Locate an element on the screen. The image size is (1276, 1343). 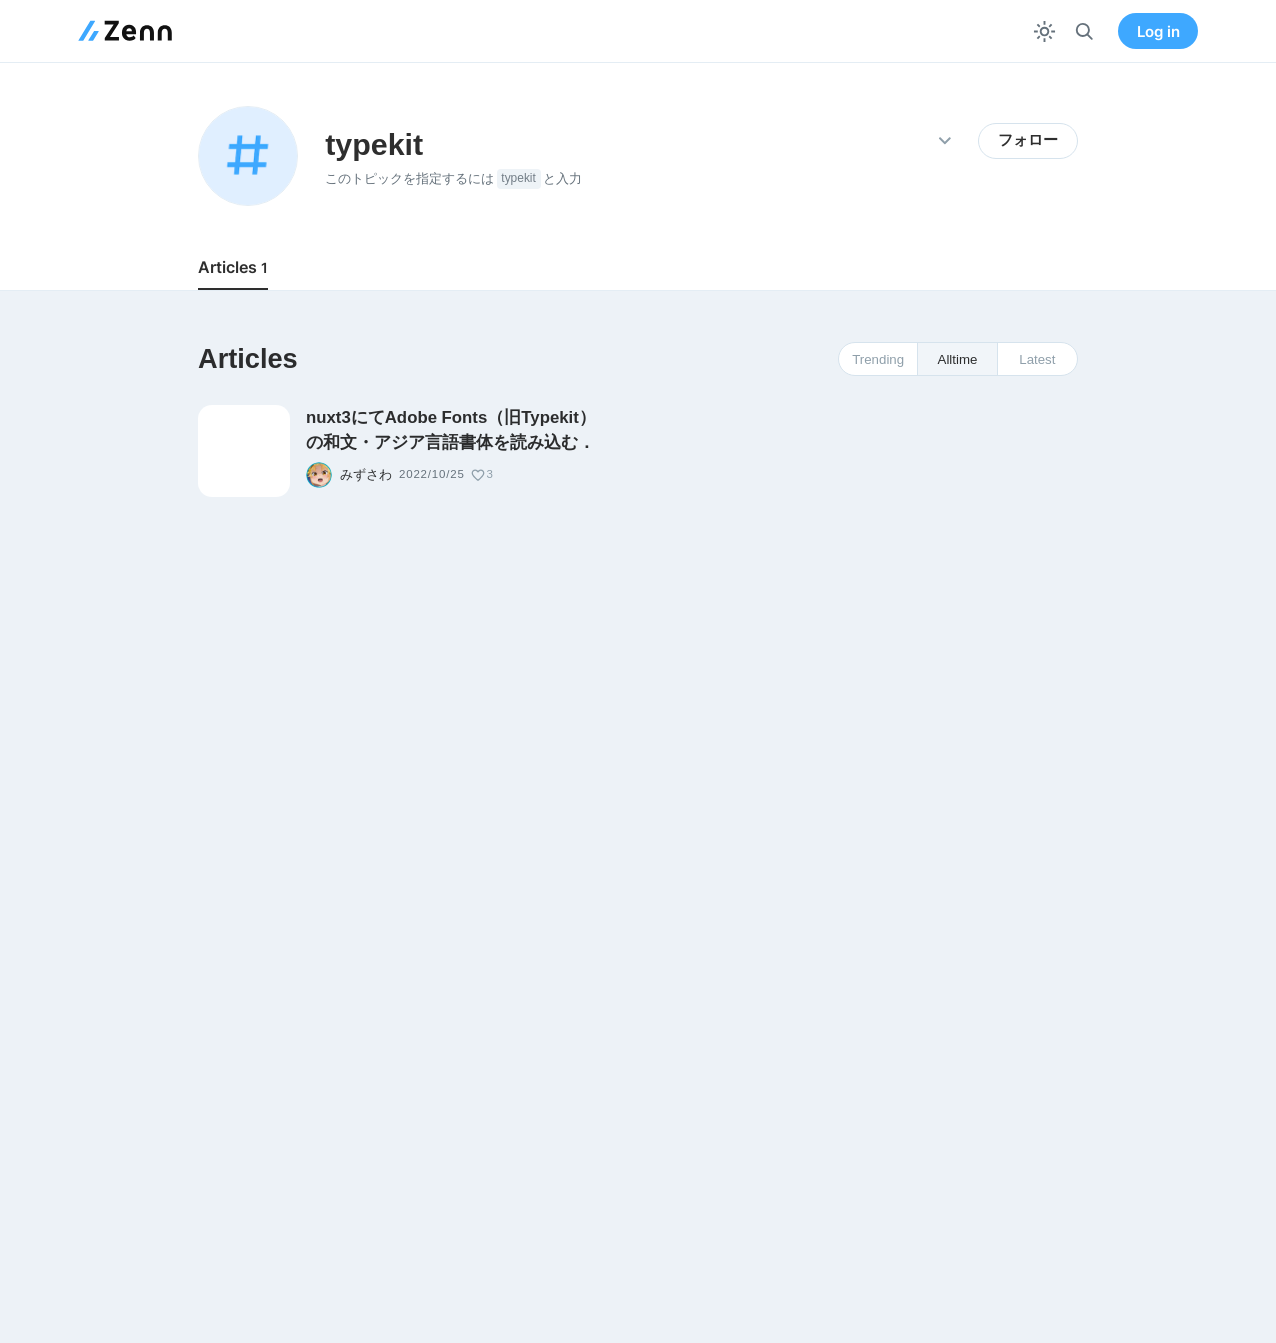
Log in is located at coordinates (1158, 31).